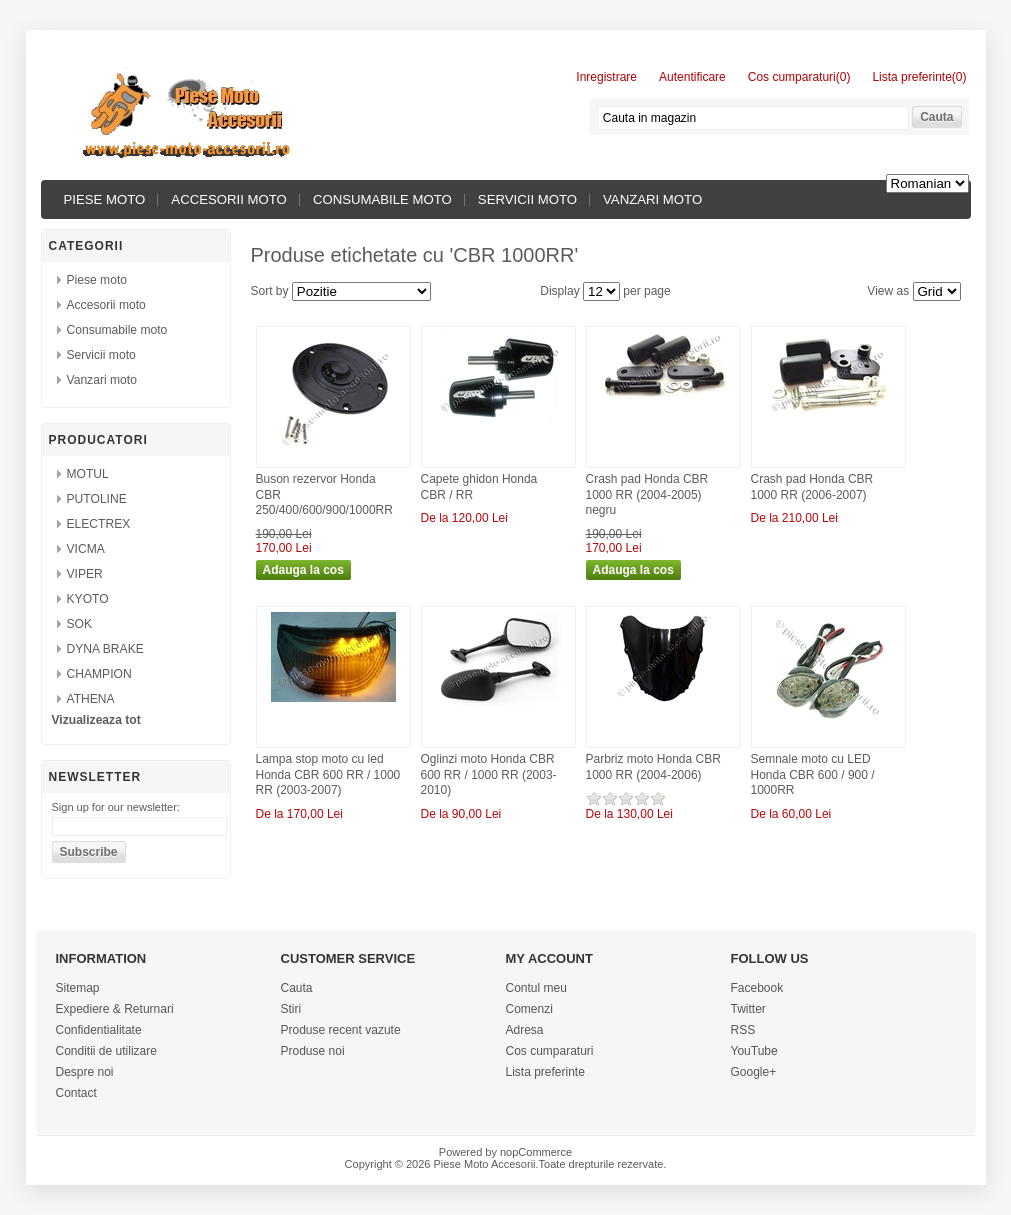 Image resolution: width=1011 pixels, height=1215 pixels. What do you see at coordinates (550, 1051) in the screenshot?
I see `Cos cumparaturi` at bounding box center [550, 1051].